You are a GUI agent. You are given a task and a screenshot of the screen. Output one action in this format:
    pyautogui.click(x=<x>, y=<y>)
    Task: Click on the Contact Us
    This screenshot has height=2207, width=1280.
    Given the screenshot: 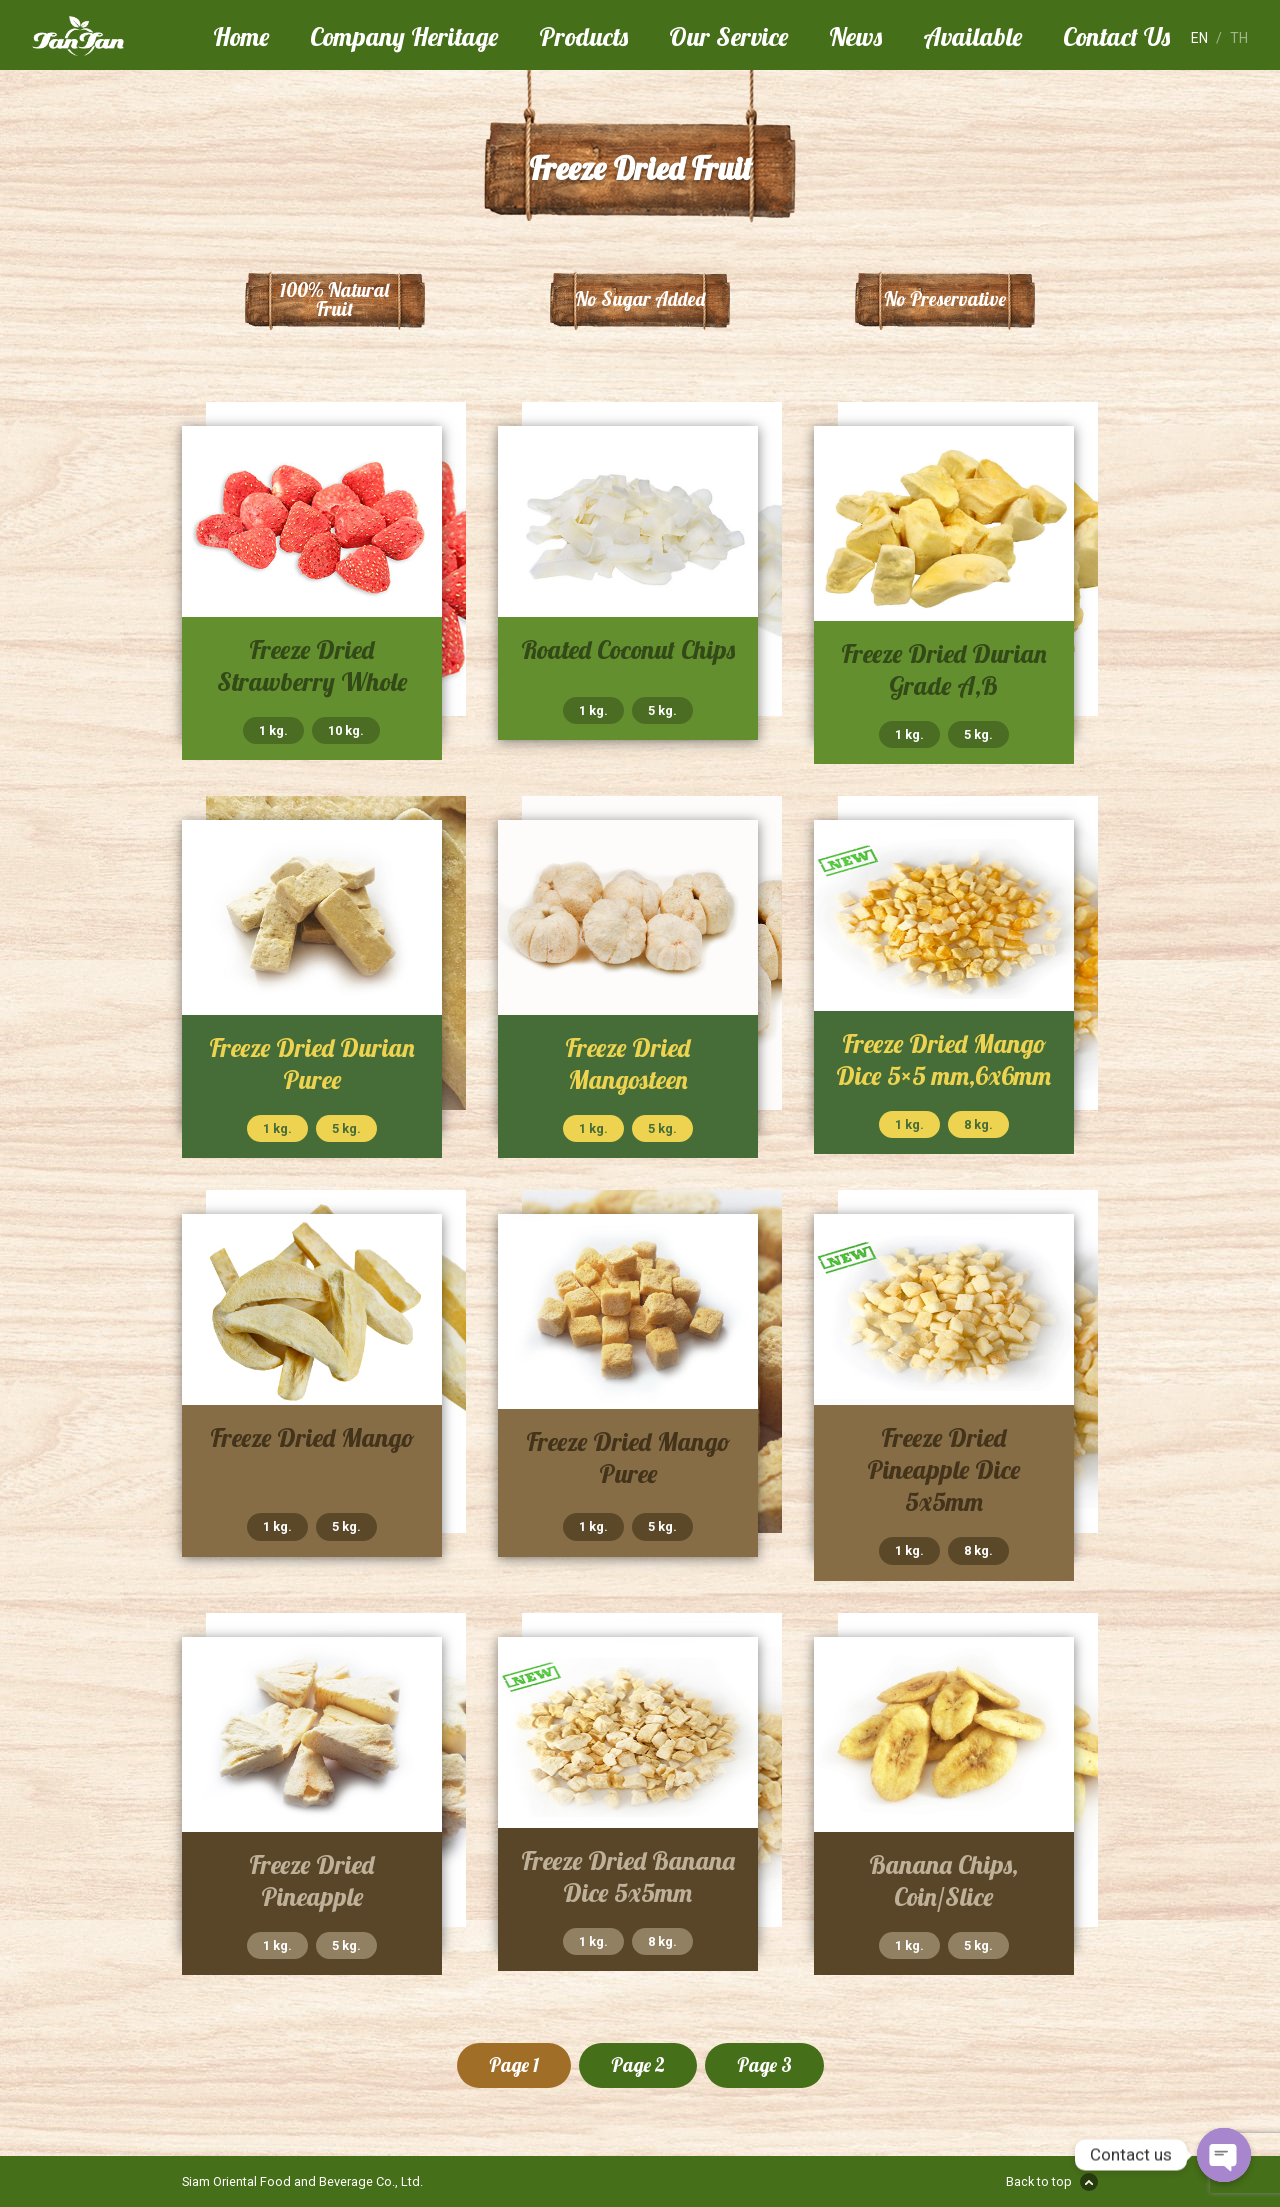 What is the action you would take?
    pyautogui.click(x=1116, y=36)
    